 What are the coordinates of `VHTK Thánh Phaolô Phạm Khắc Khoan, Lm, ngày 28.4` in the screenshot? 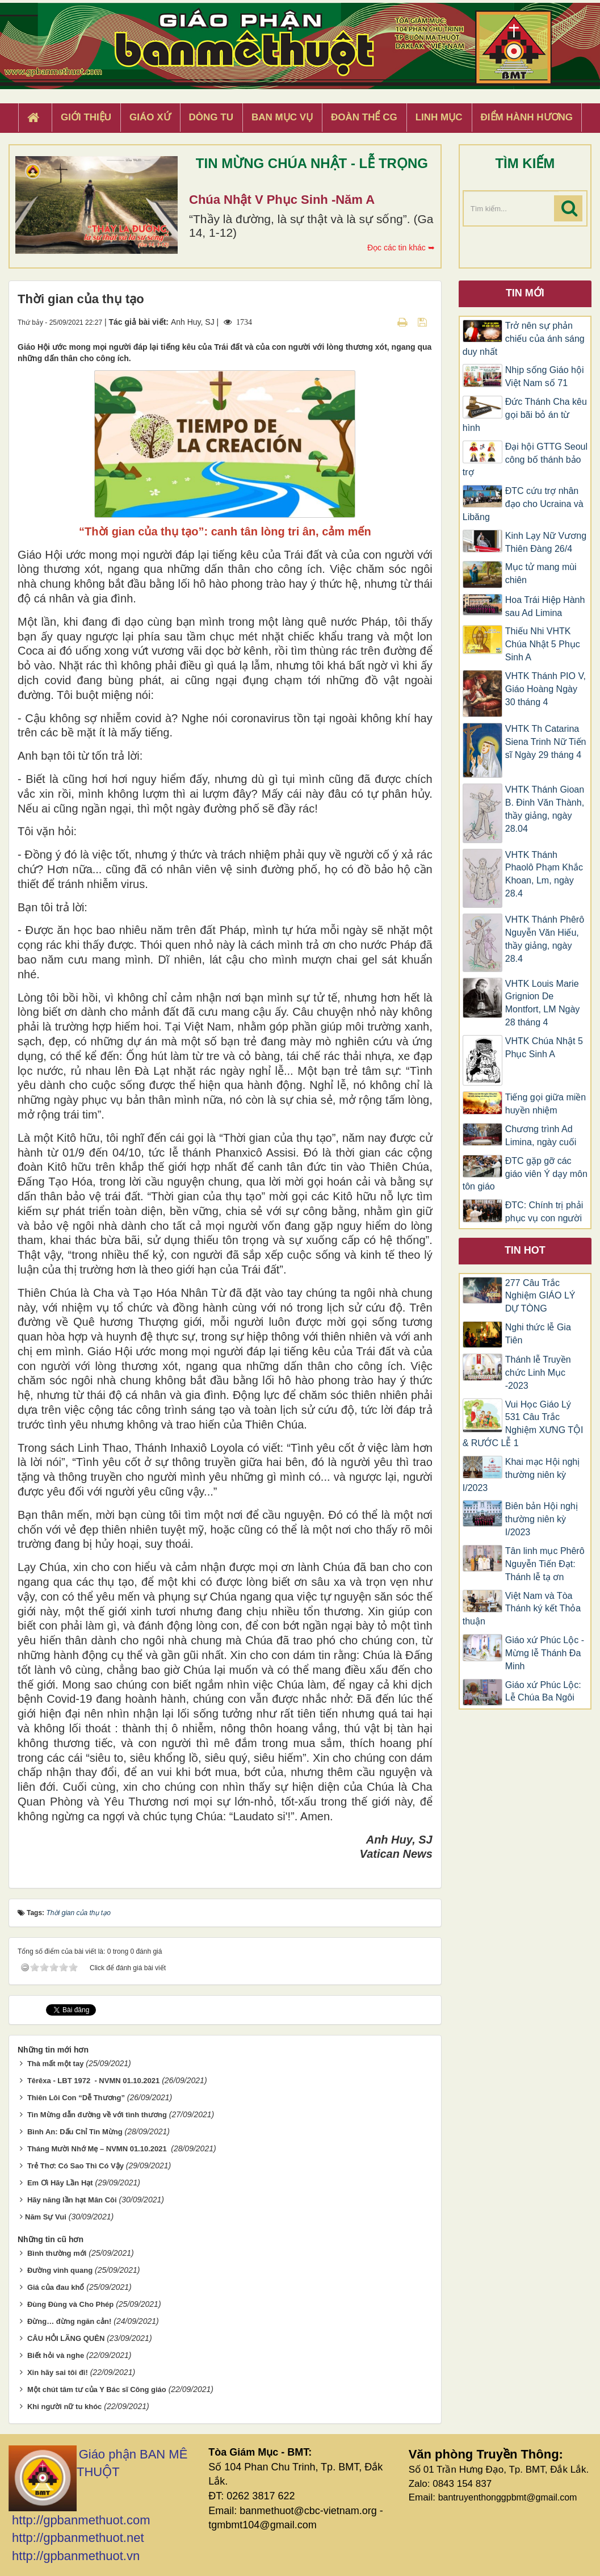 It's located at (544, 874).